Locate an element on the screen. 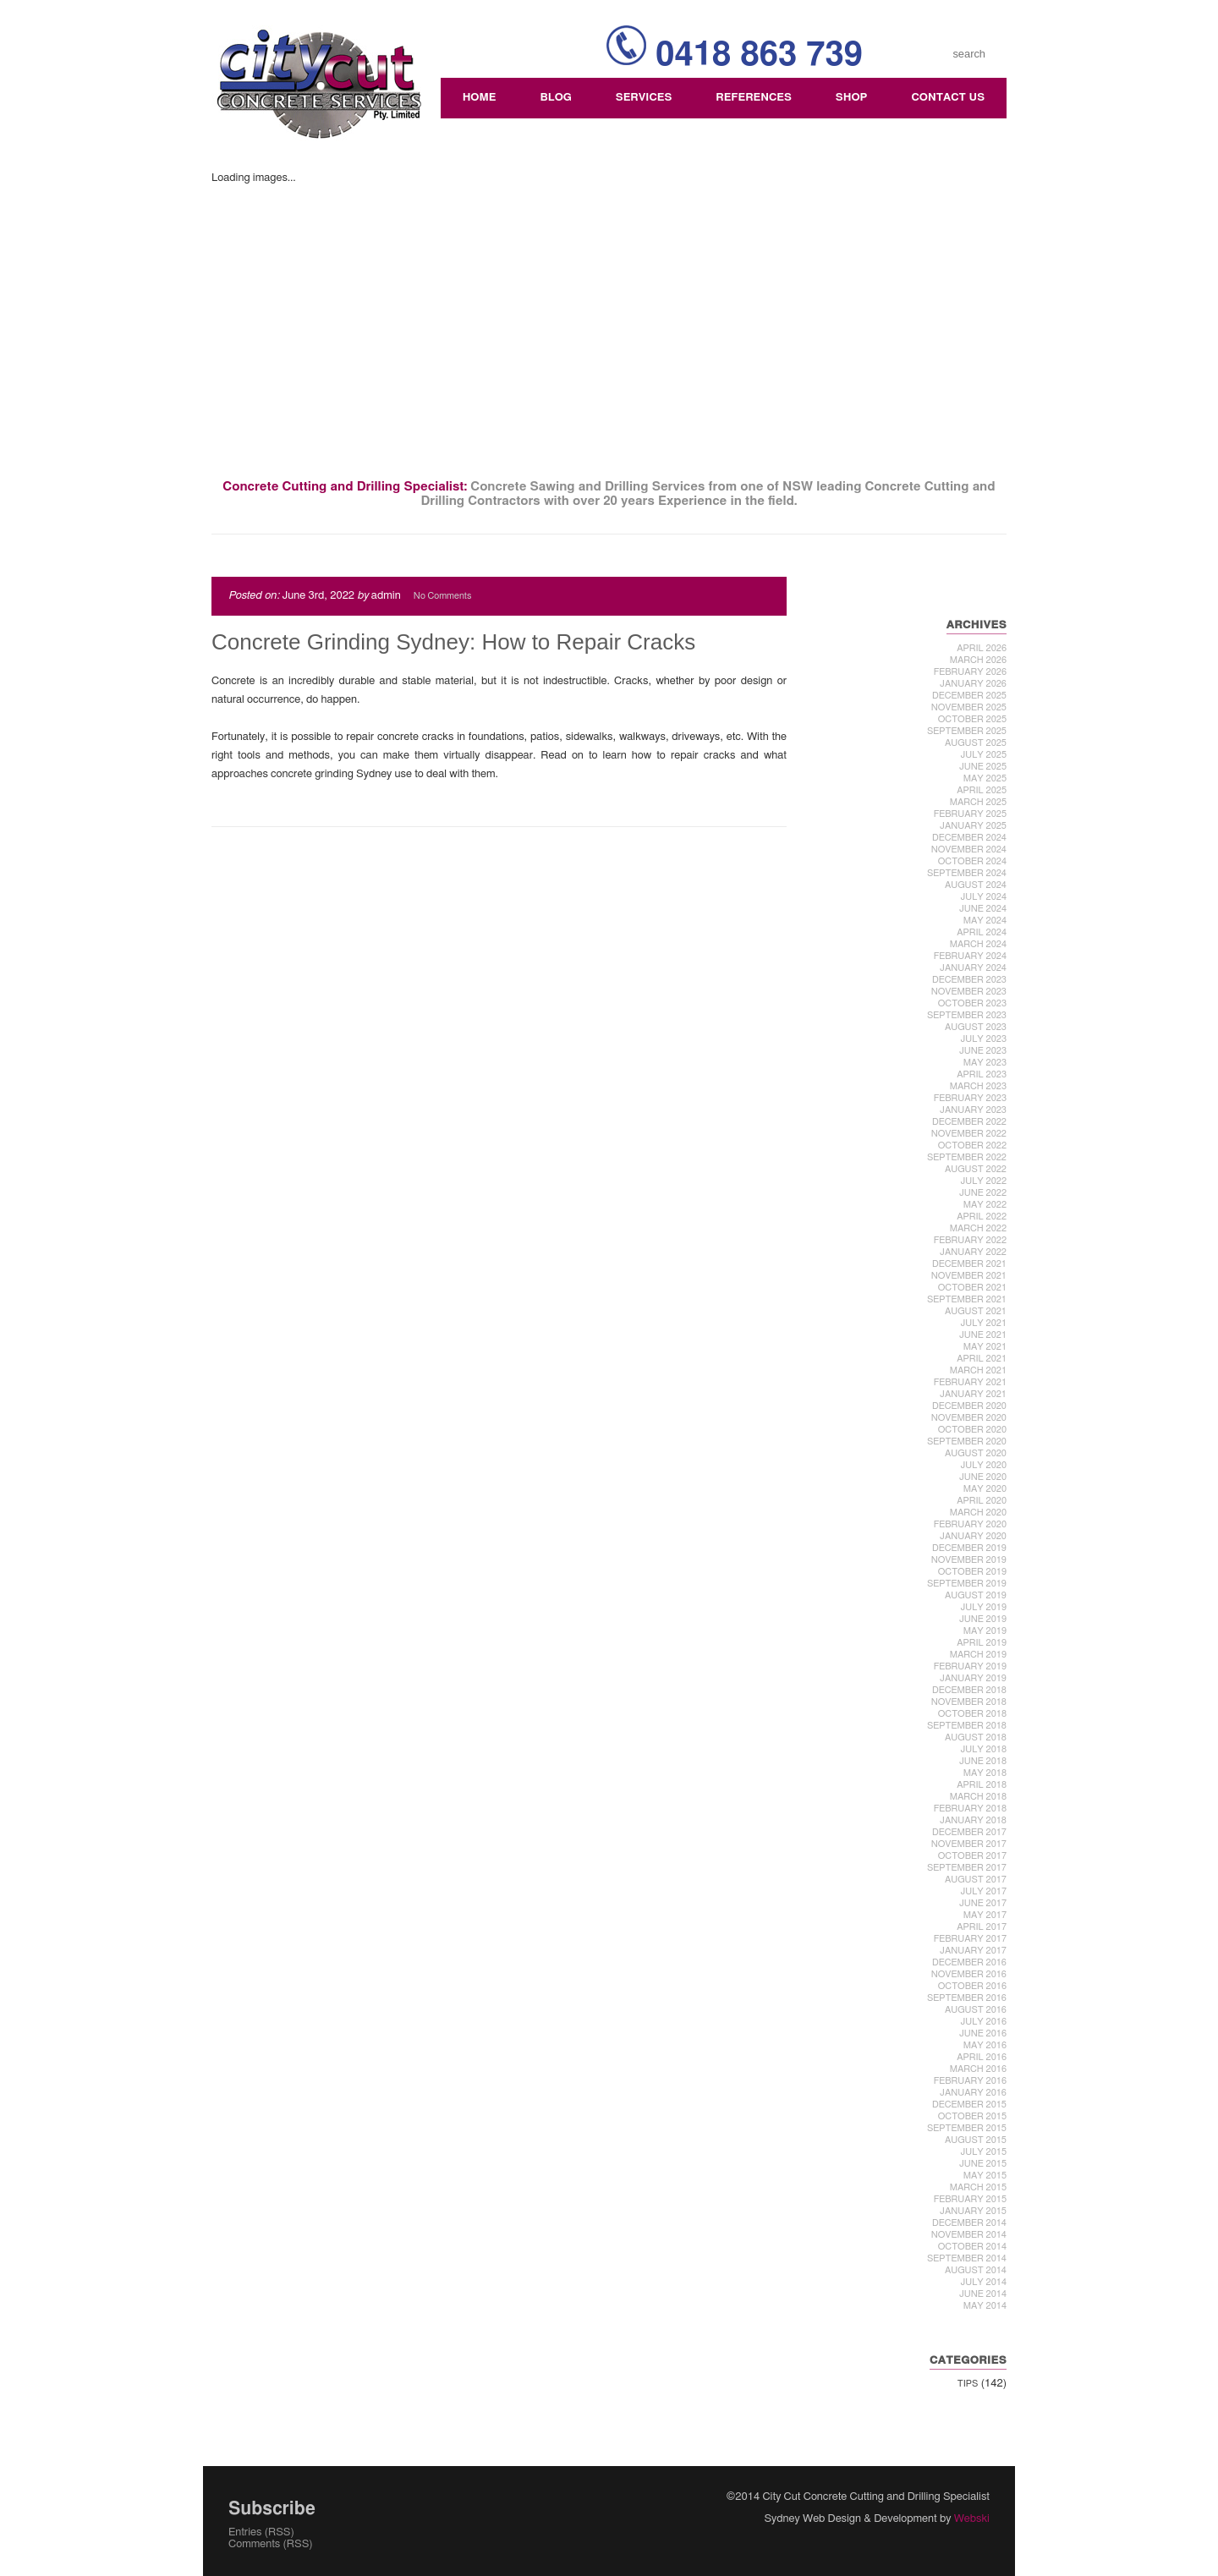 This screenshot has height=2576, width=1218. December 2018 is located at coordinates (969, 1690).